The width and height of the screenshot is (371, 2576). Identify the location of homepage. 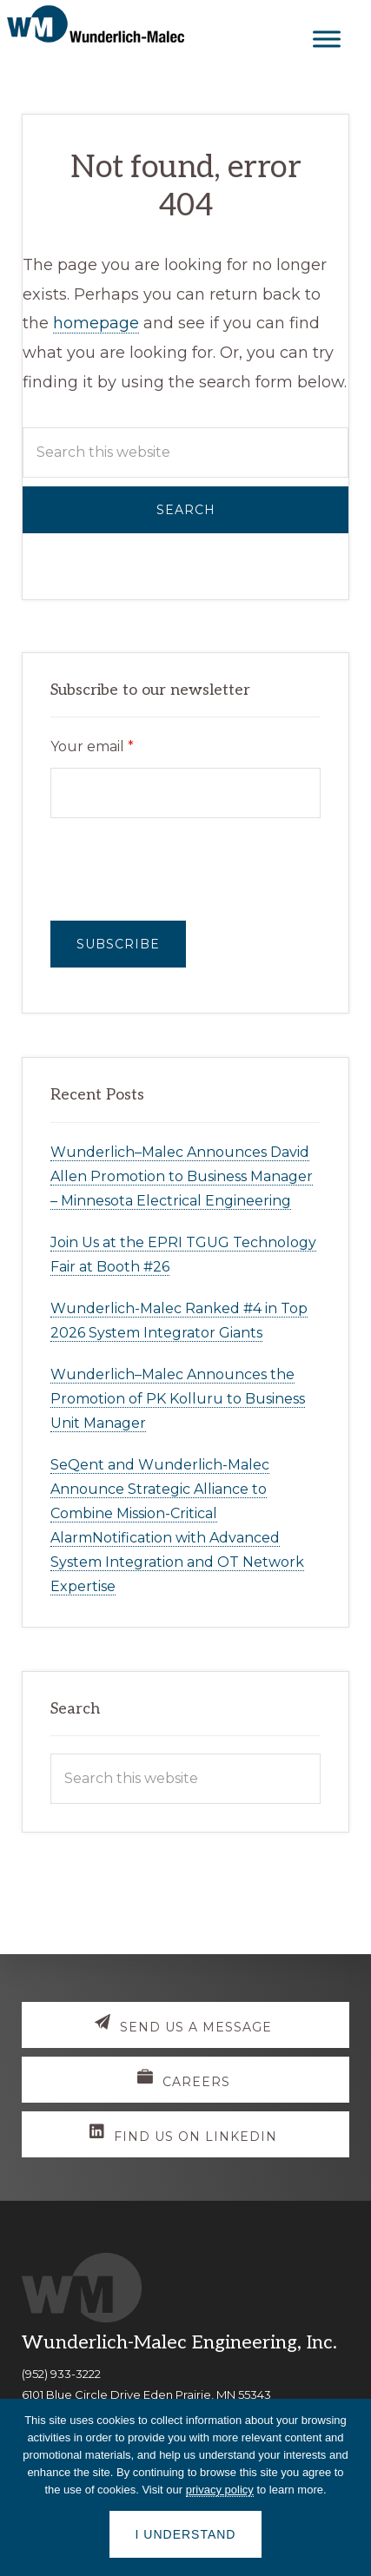
(96, 323).